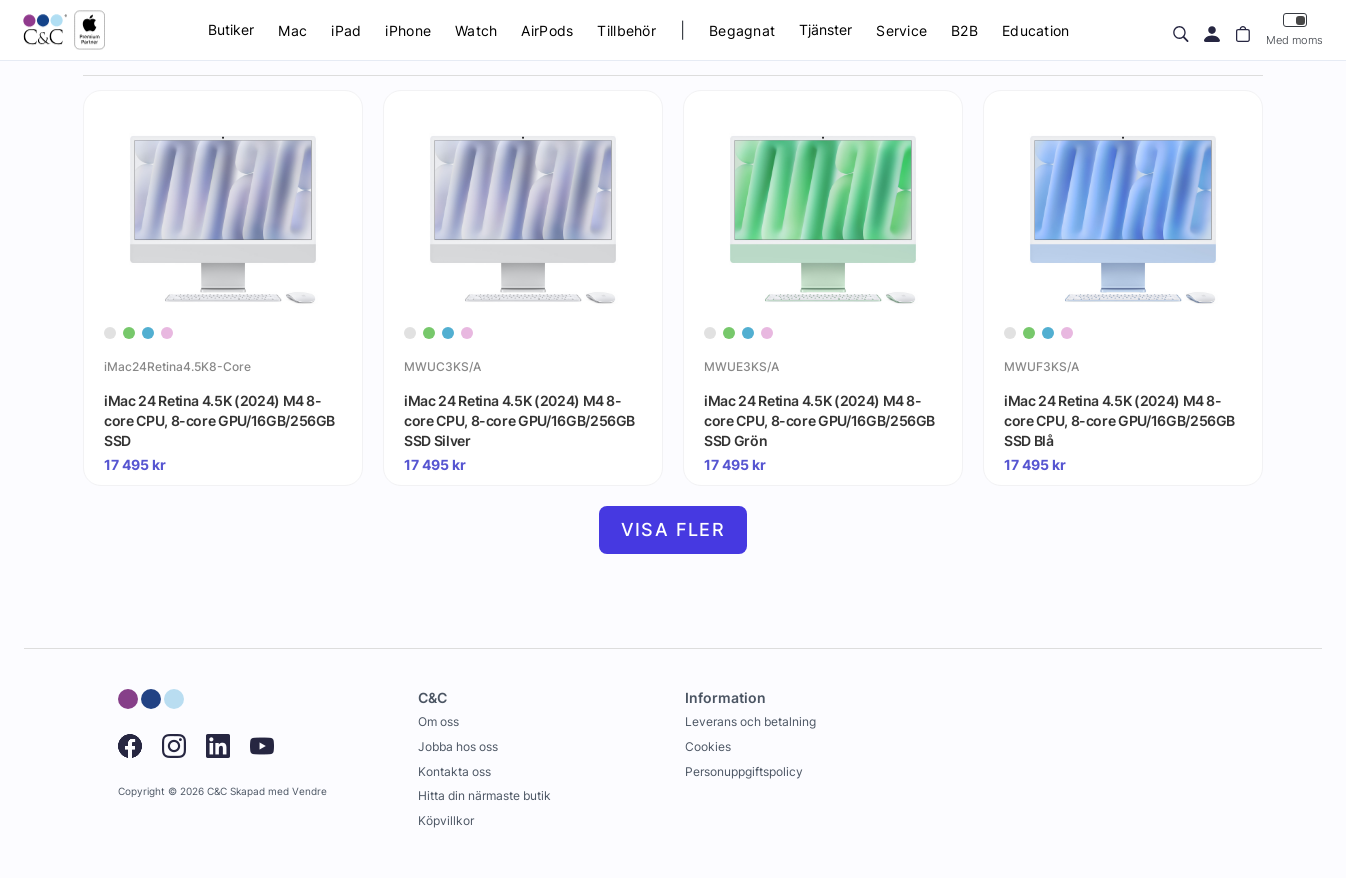 This screenshot has width=1346, height=878. What do you see at coordinates (626, 30) in the screenshot?
I see `Tillbehör` at bounding box center [626, 30].